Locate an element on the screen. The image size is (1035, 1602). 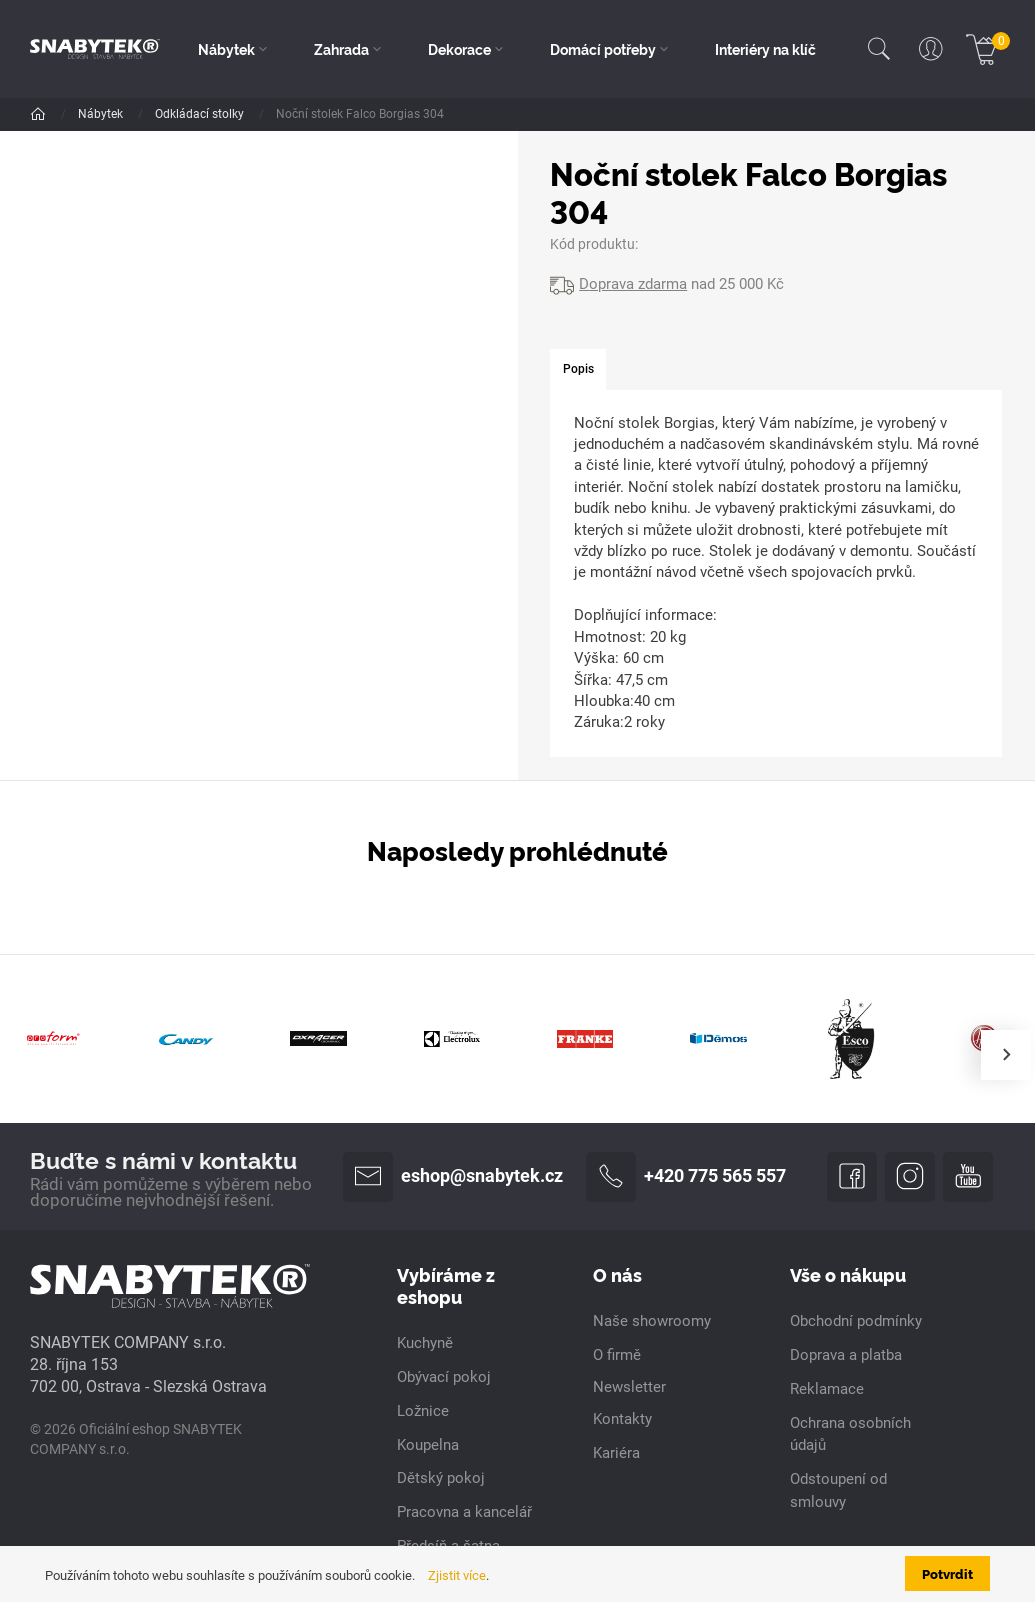
Kuchyně is located at coordinates (425, 1343).